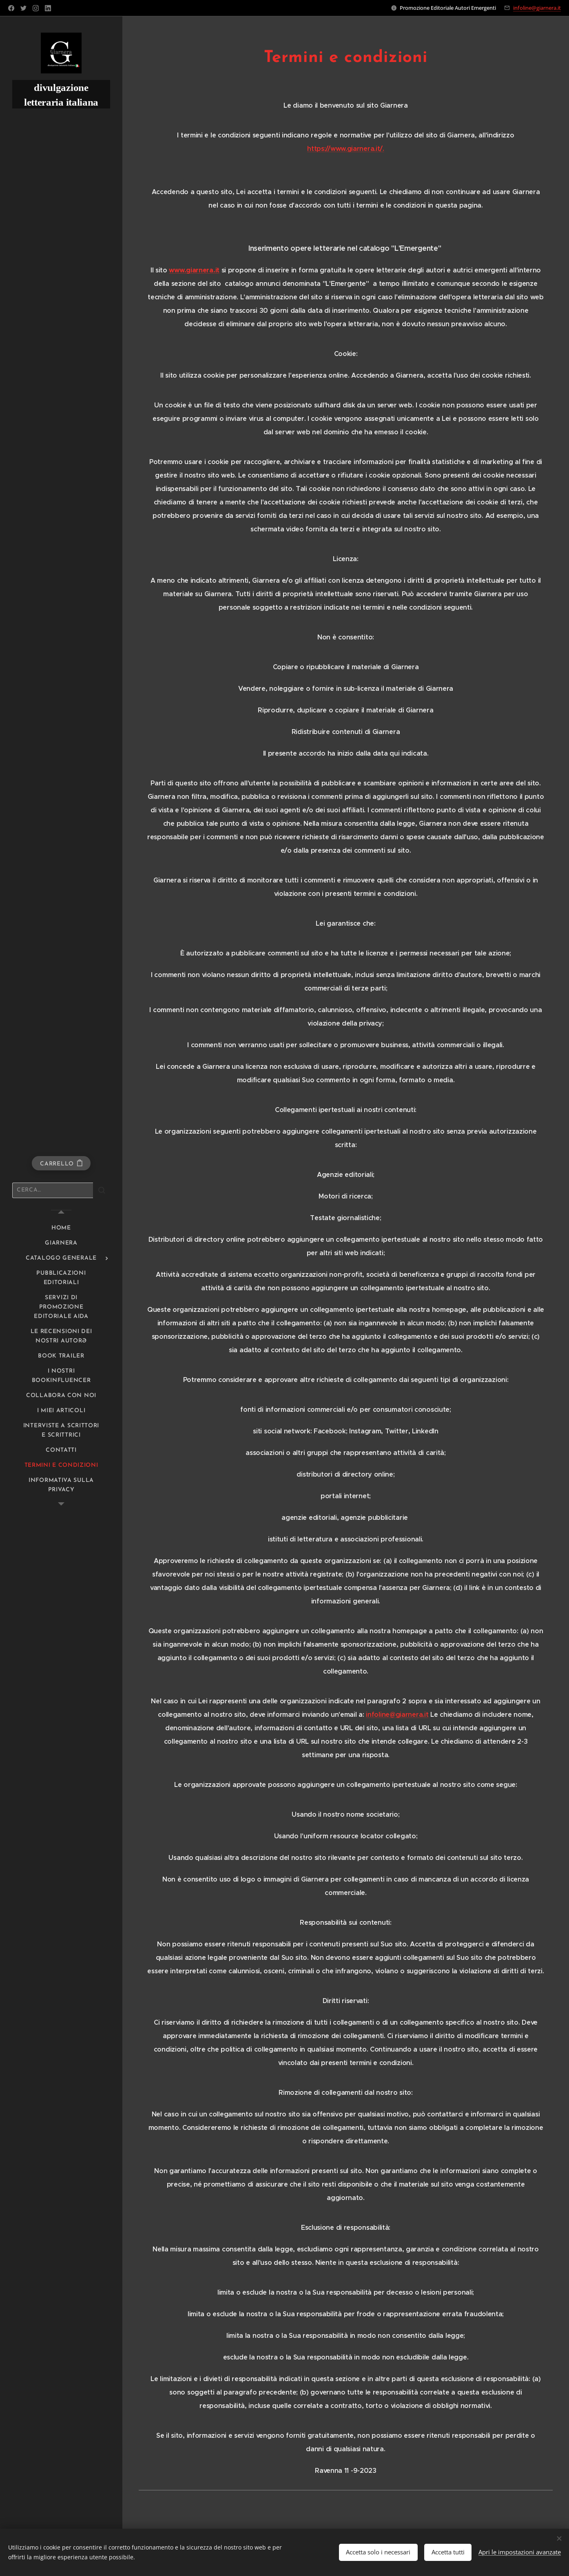 The width and height of the screenshot is (569, 2576). Describe the element at coordinates (345, 148) in the screenshot. I see `https://www.giarnera.it/.` at that location.